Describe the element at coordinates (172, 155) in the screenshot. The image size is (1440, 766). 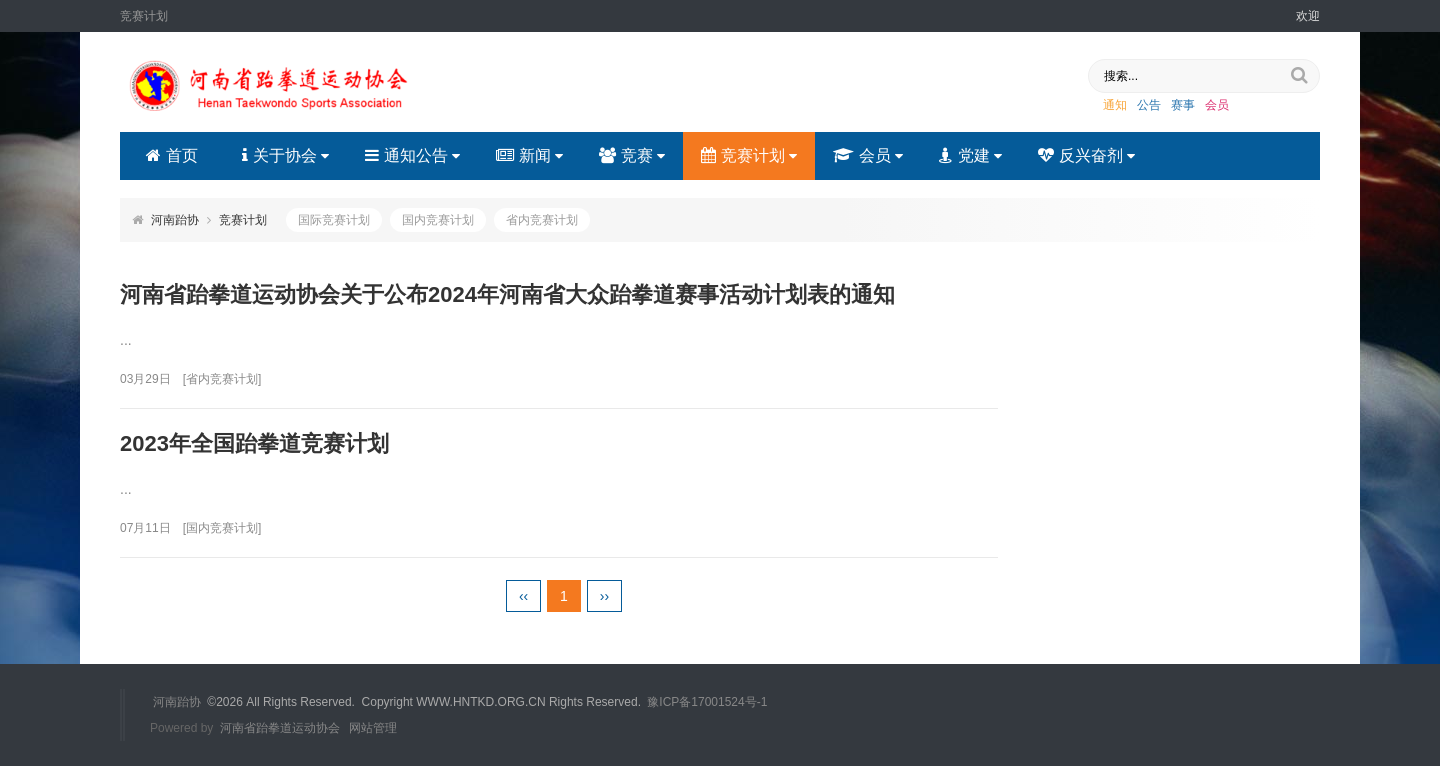
I see `首页` at that location.